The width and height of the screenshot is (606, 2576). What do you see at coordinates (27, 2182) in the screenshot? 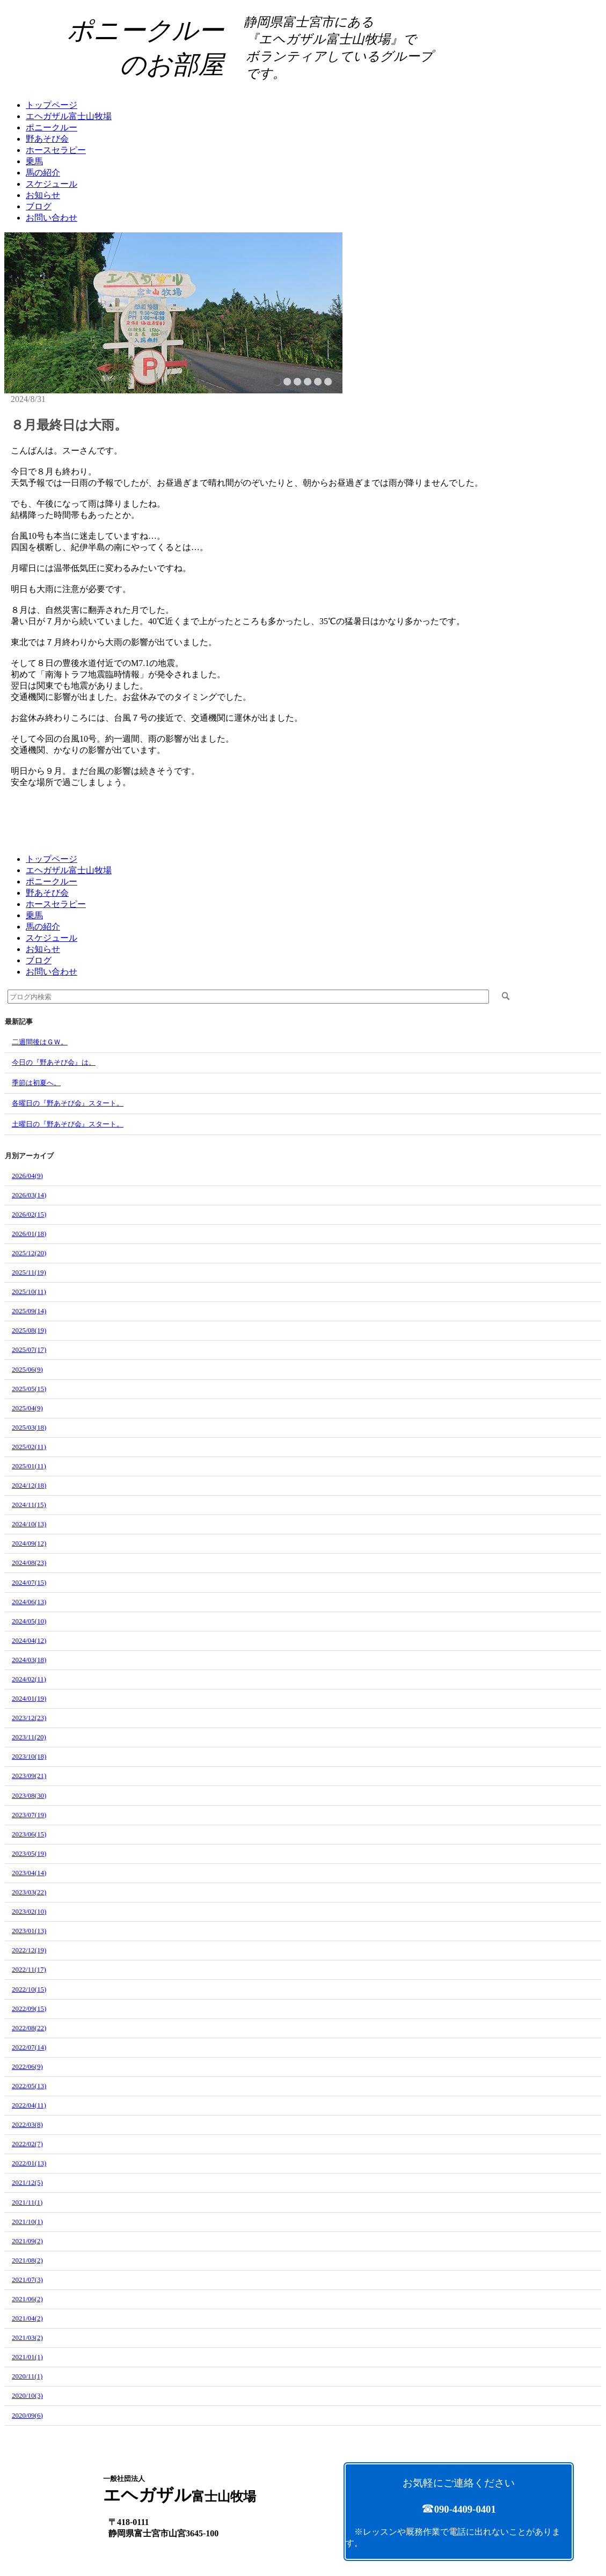
I see `2021/12(5)` at bounding box center [27, 2182].